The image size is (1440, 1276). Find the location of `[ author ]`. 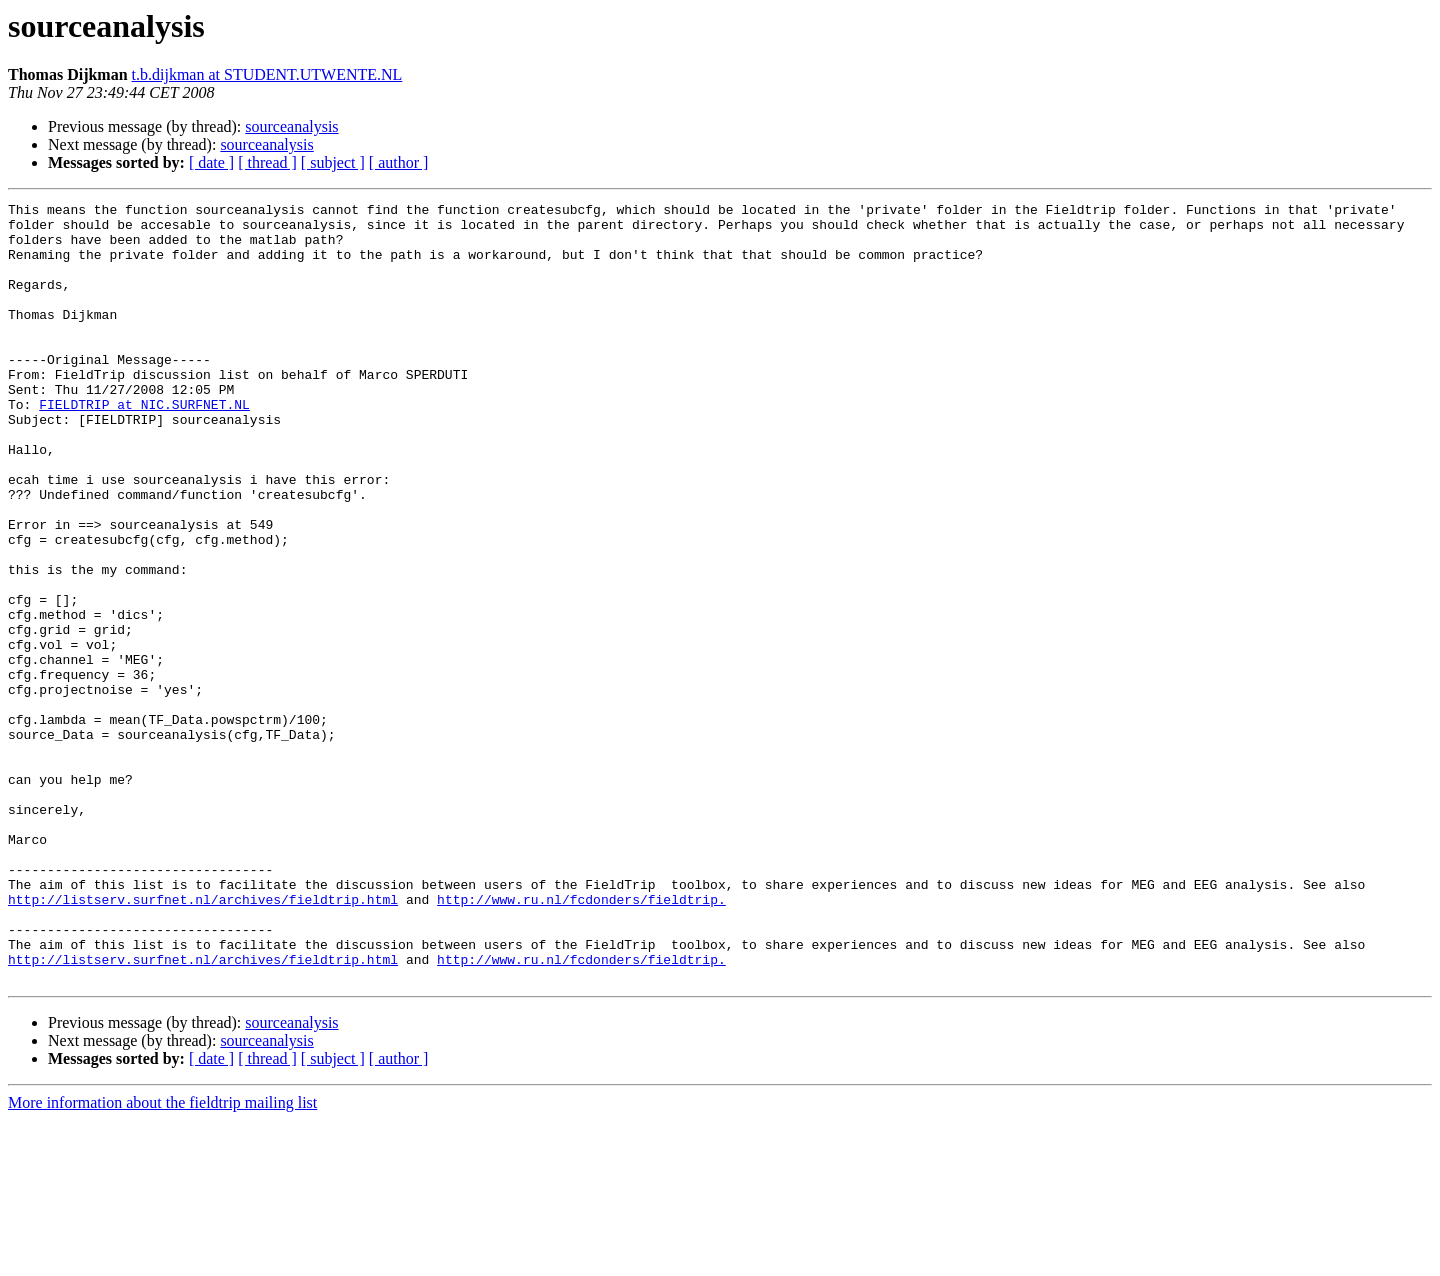

[ author ] is located at coordinates (399, 162).